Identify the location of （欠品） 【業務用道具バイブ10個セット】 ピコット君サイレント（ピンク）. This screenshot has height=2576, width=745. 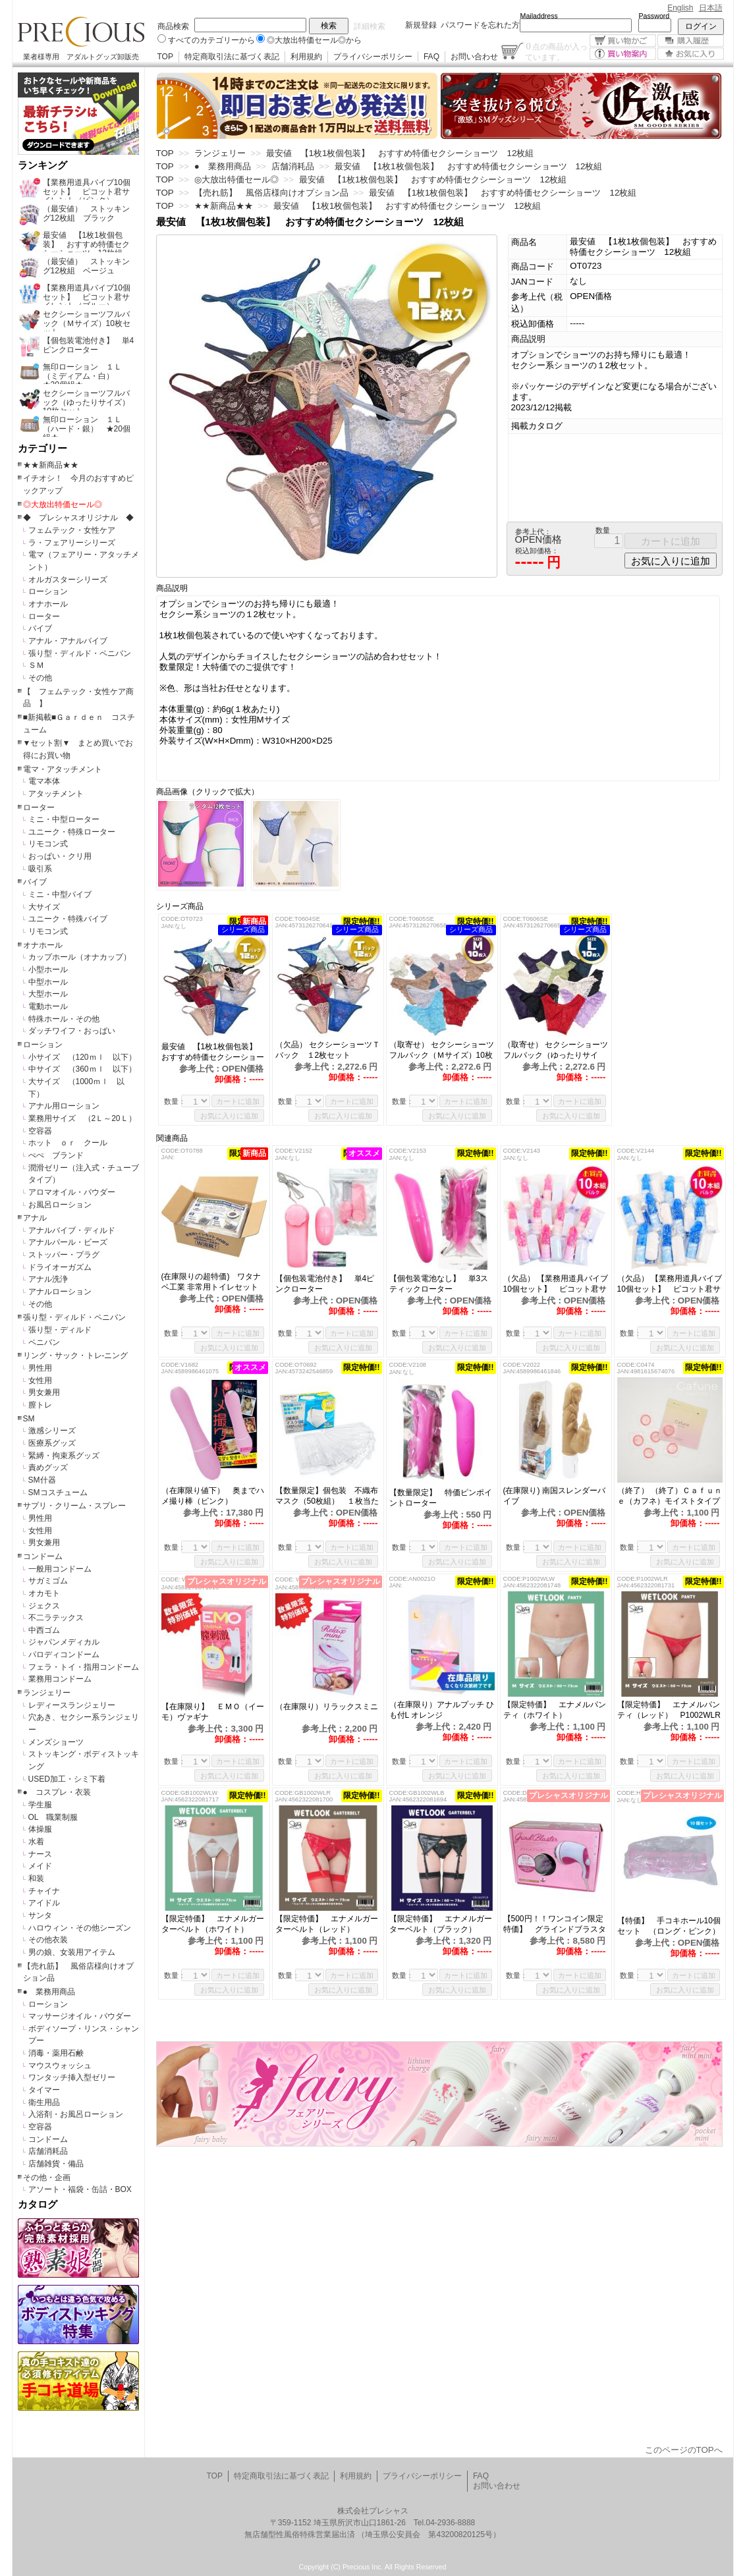
(555, 1284).